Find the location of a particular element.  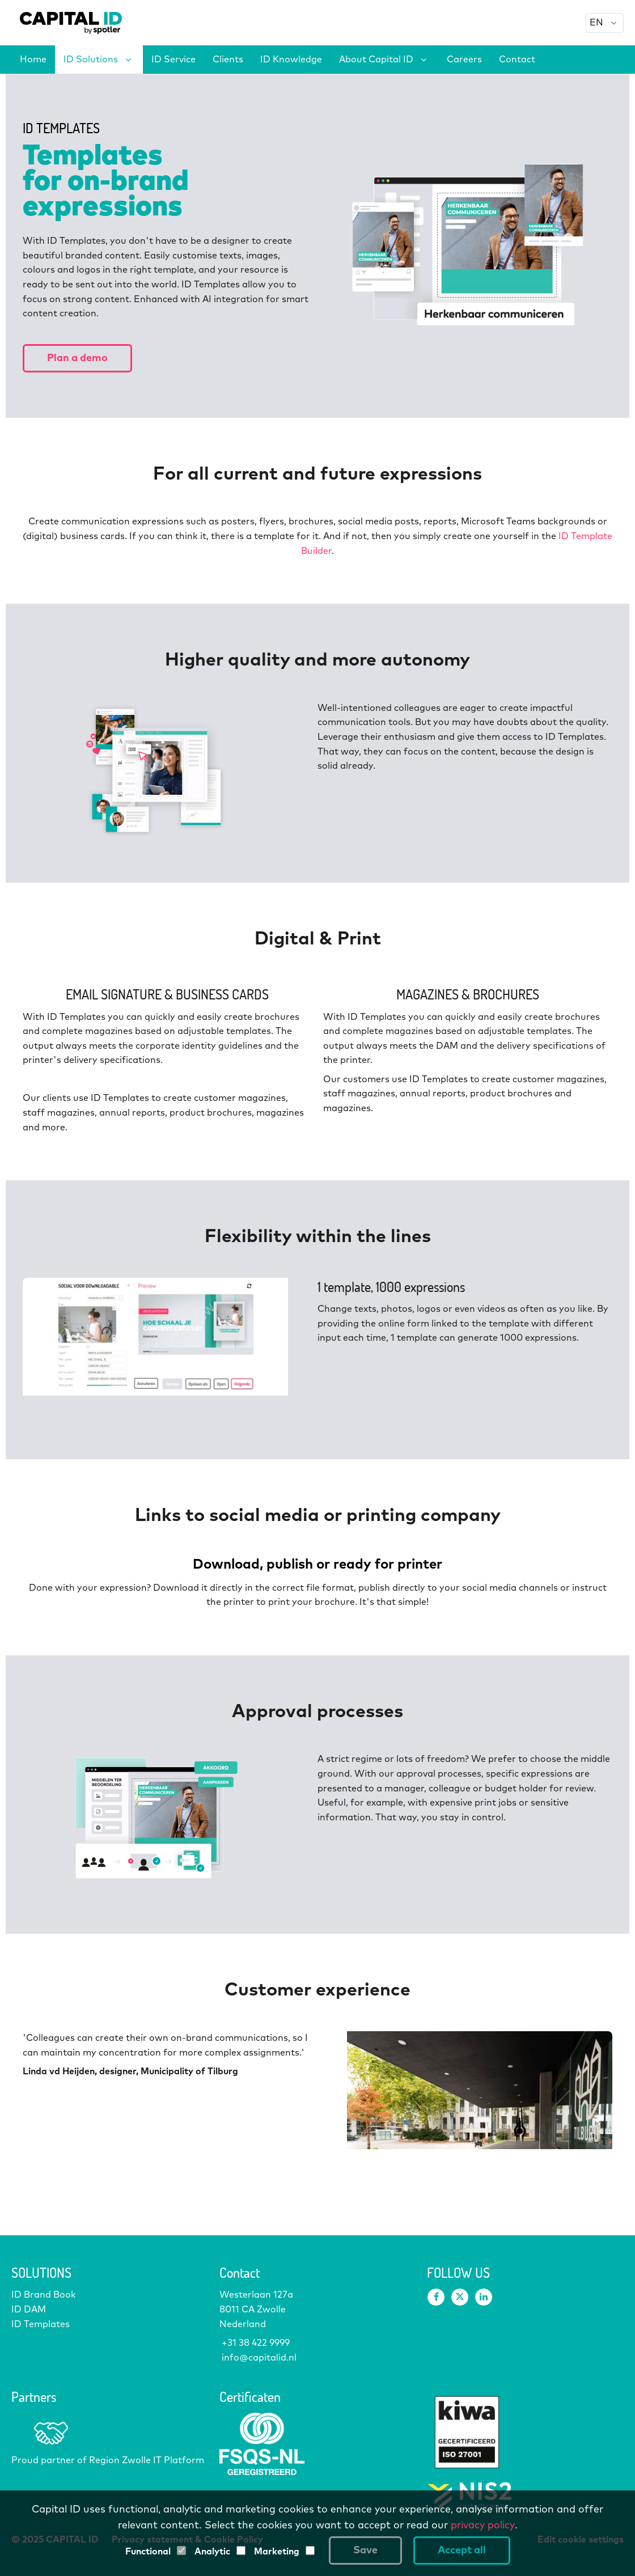

ID Knowledge is located at coordinates (291, 59).